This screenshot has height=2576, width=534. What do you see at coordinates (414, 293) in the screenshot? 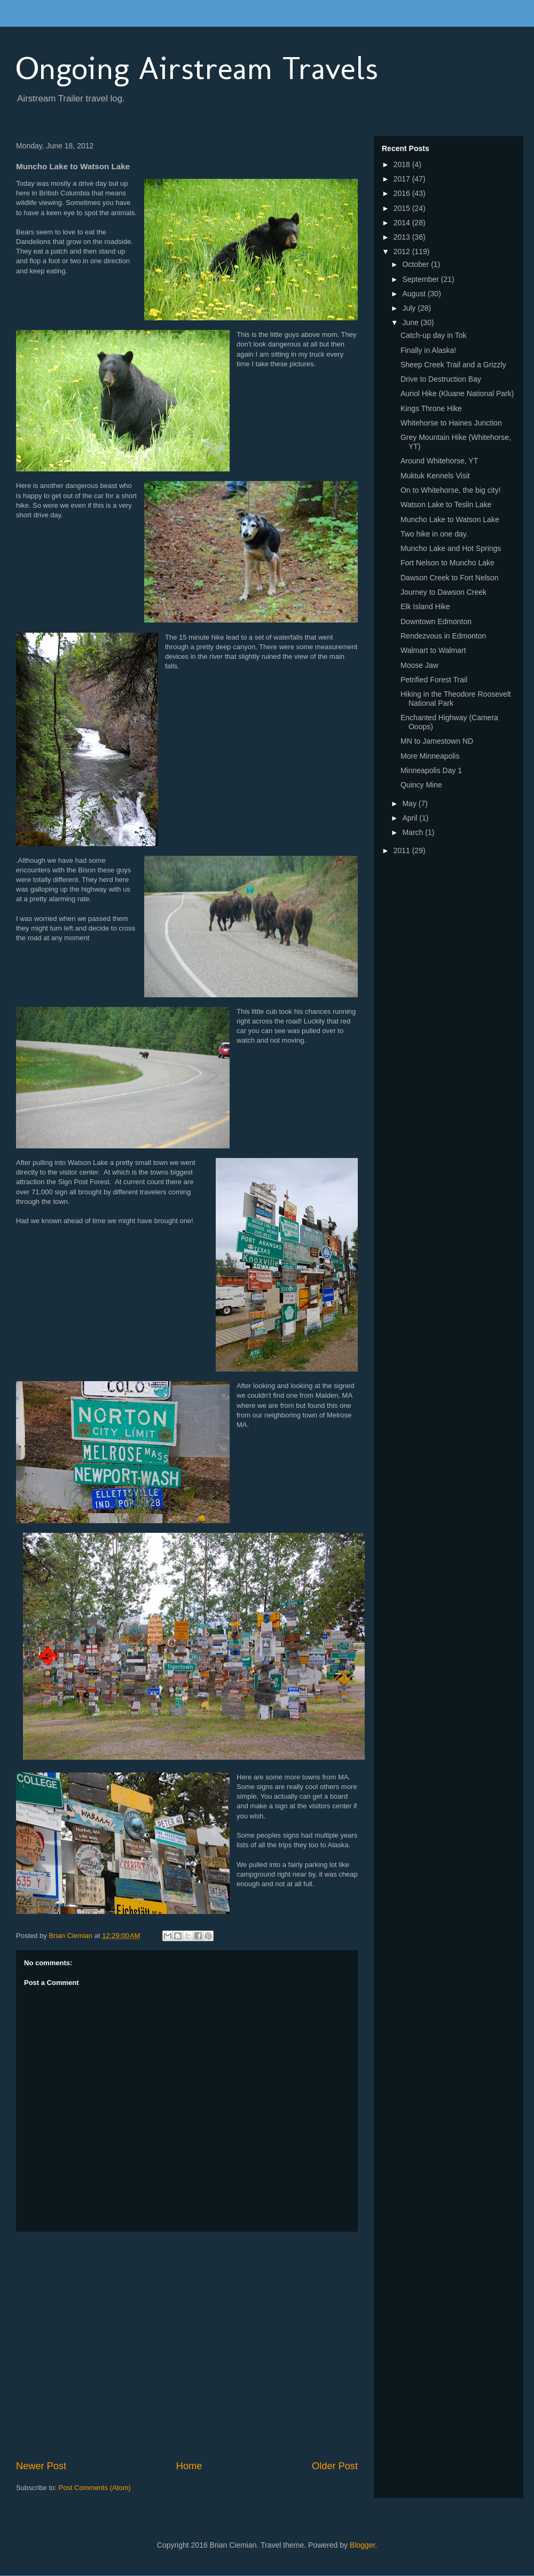
I see `August` at bounding box center [414, 293].